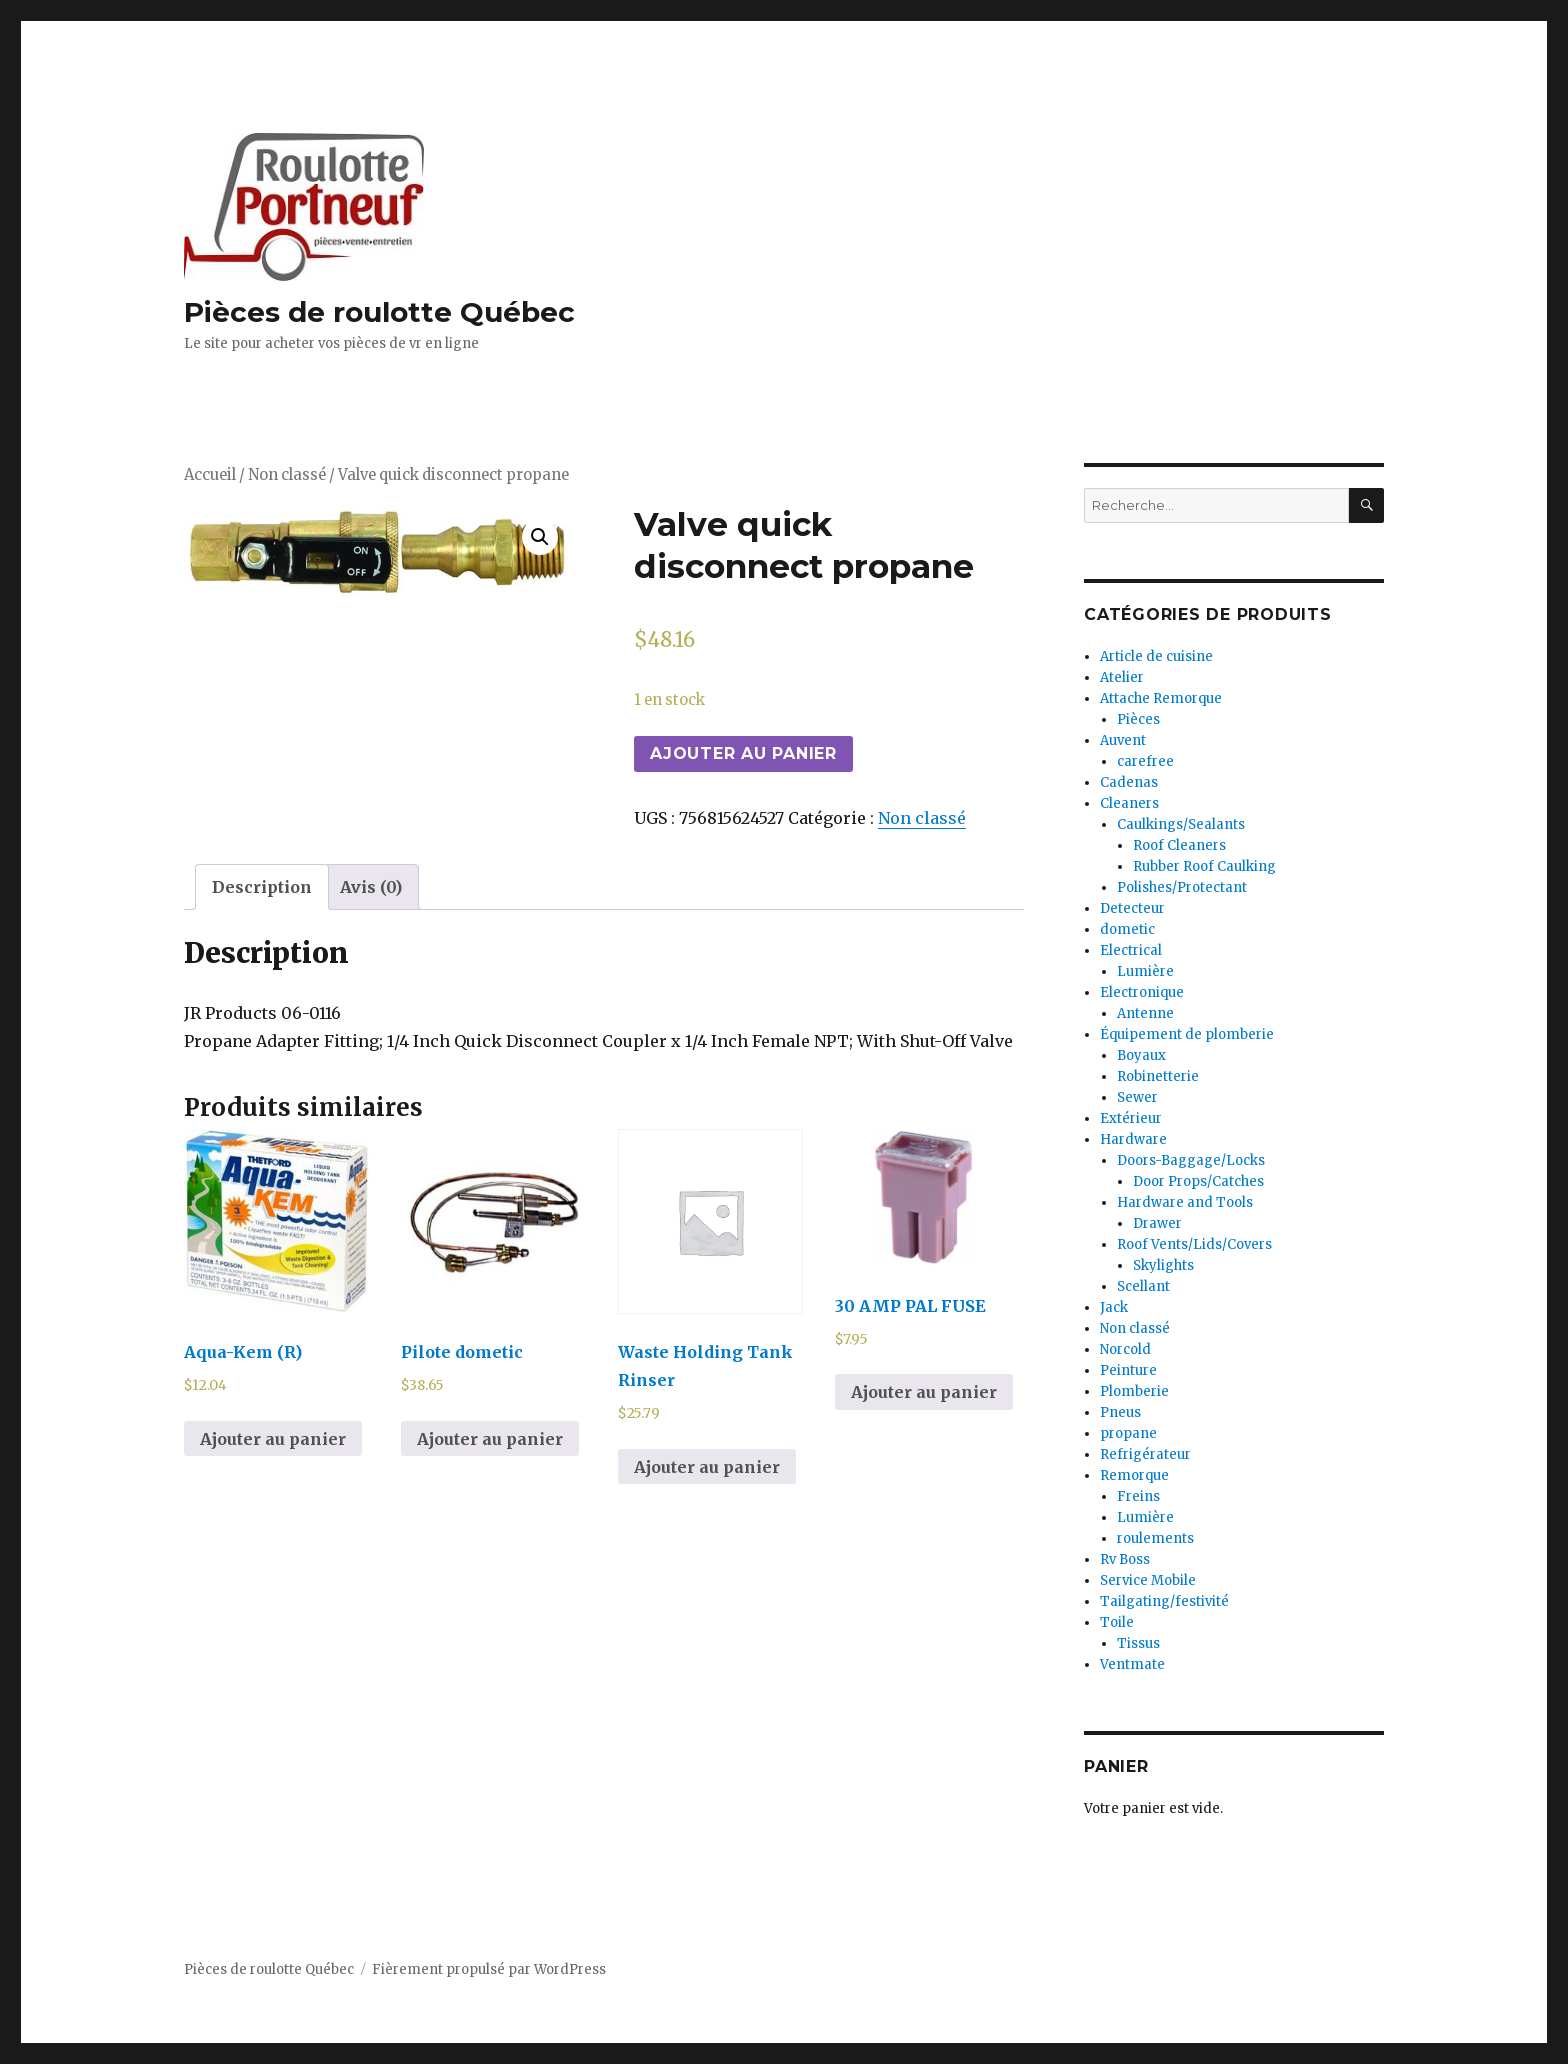 This screenshot has width=1568, height=2064. What do you see at coordinates (262, 887) in the screenshot?
I see `Description` at bounding box center [262, 887].